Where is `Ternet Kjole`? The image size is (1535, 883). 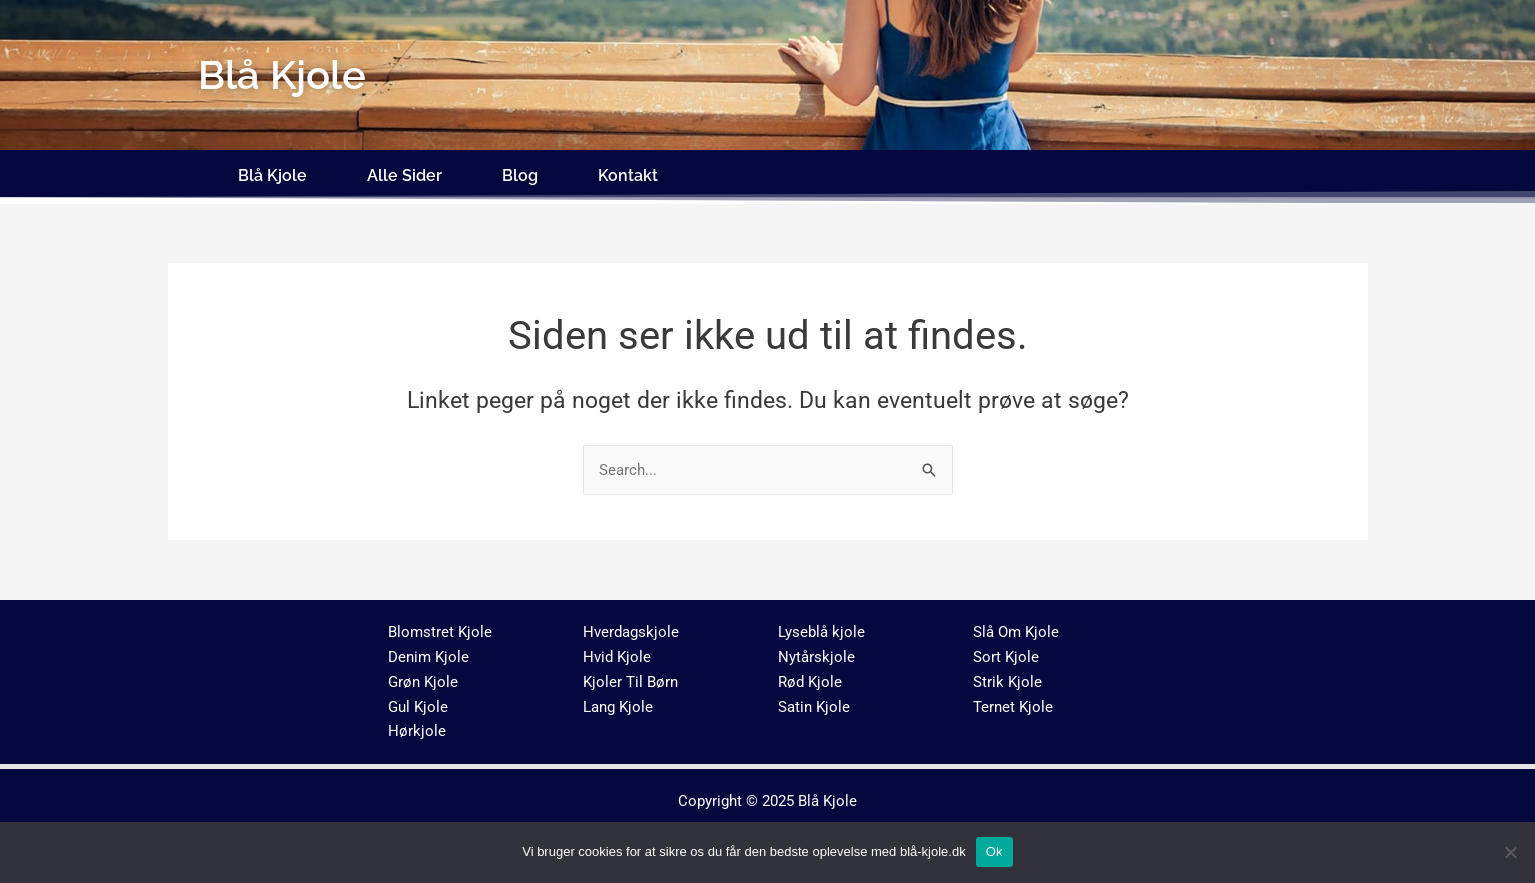 Ternet Kjole is located at coordinates (1013, 701).